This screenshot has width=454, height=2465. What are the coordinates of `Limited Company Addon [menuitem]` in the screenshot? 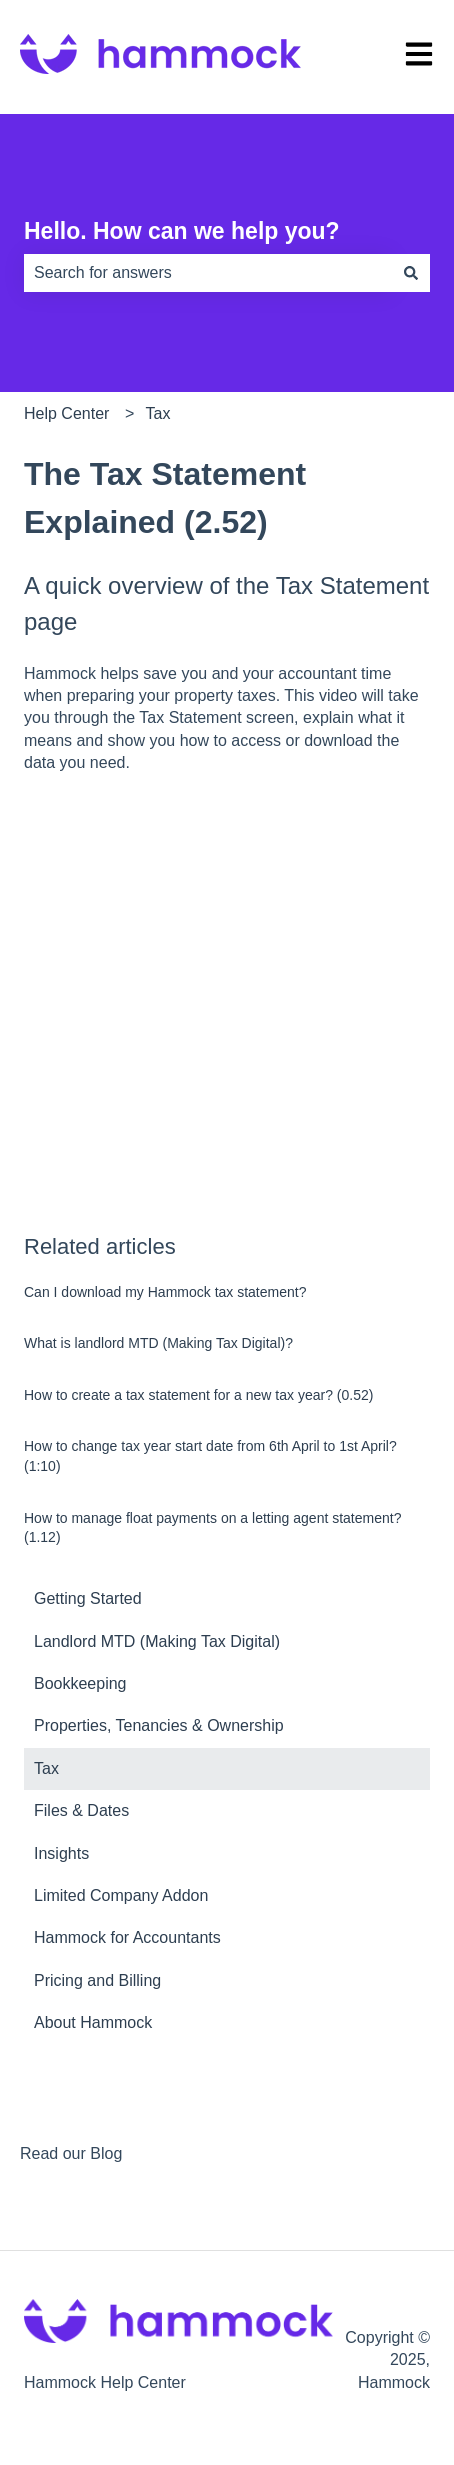 It's located at (121, 1895).